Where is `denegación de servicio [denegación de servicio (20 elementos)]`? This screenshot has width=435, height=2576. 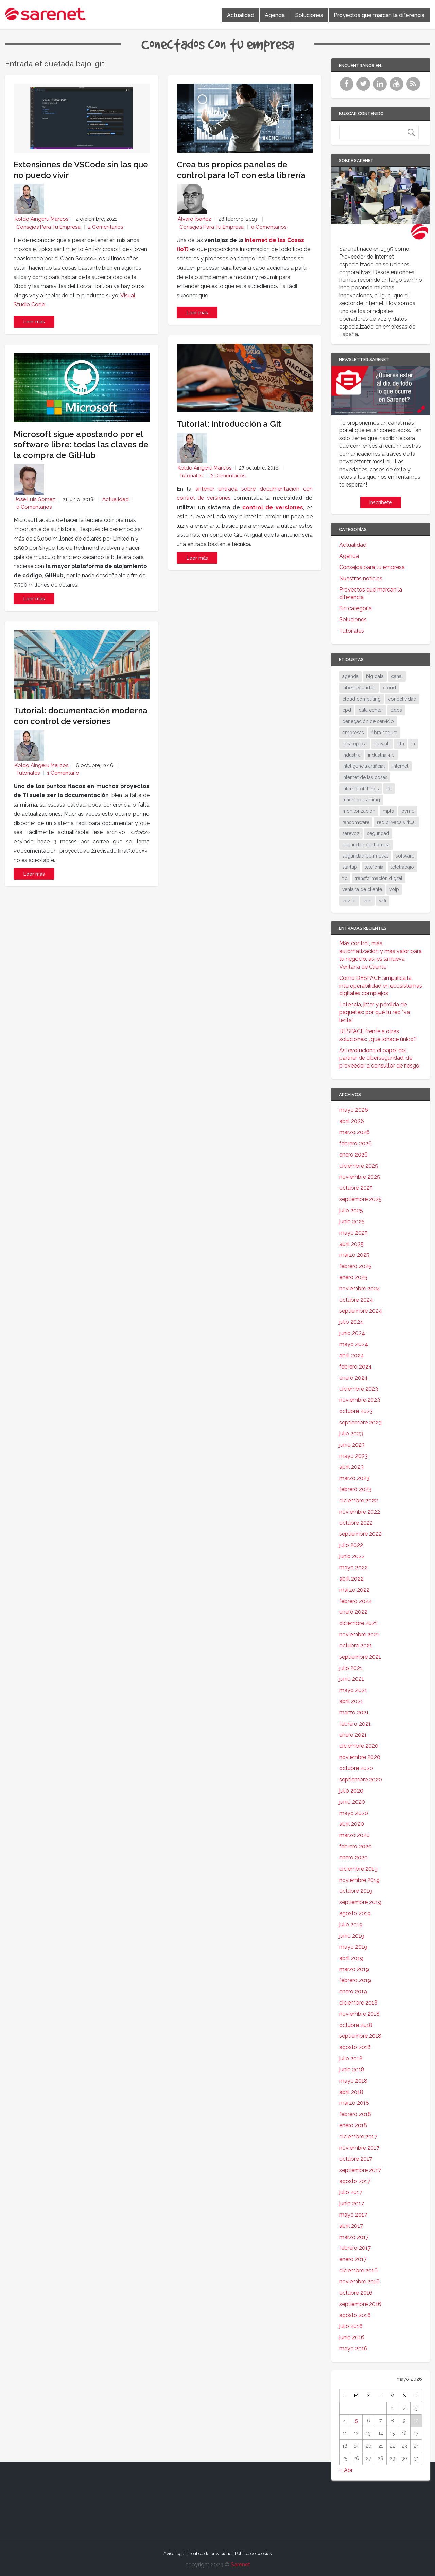
denegación de servicio [denegación de servicio (20 elementos)] is located at coordinates (368, 721).